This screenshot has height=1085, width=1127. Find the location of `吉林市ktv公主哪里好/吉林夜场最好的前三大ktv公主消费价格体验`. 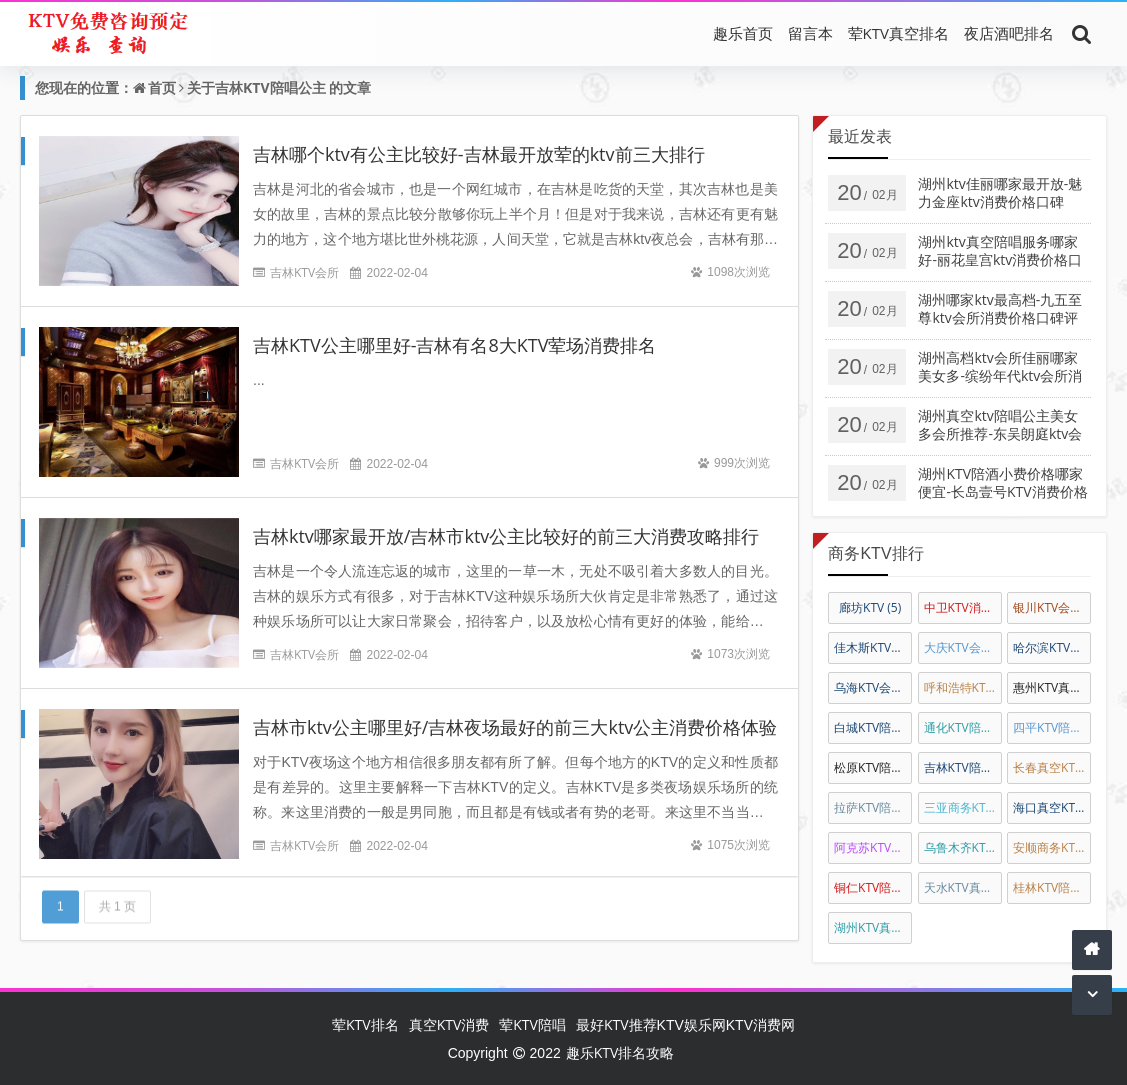

吉林市ktv公主哪里好/吉林夜场最好的前三大ktv公主消费价格体验 is located at coordinates (515, 727).